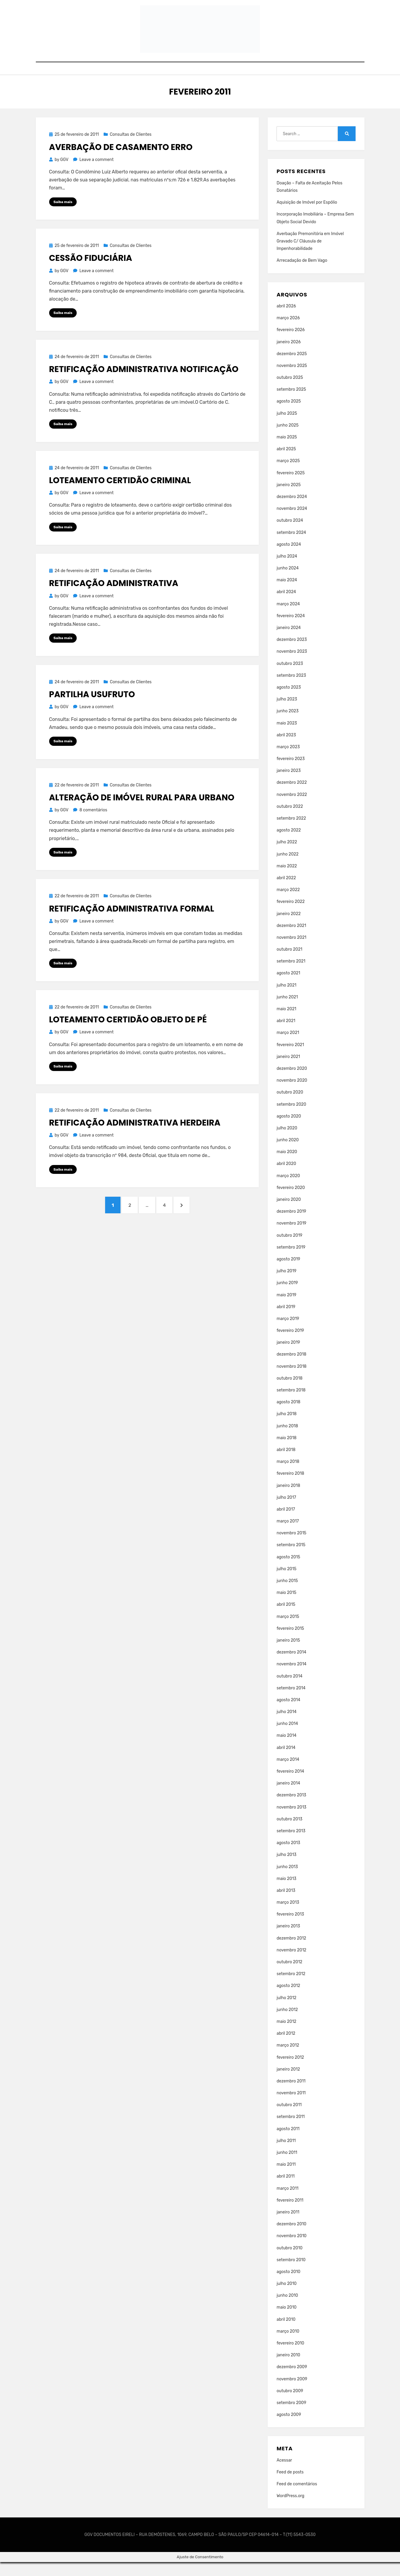 This screenshot has width=400, height=2576. I want to click on abril 2013, so click(286, 1904).